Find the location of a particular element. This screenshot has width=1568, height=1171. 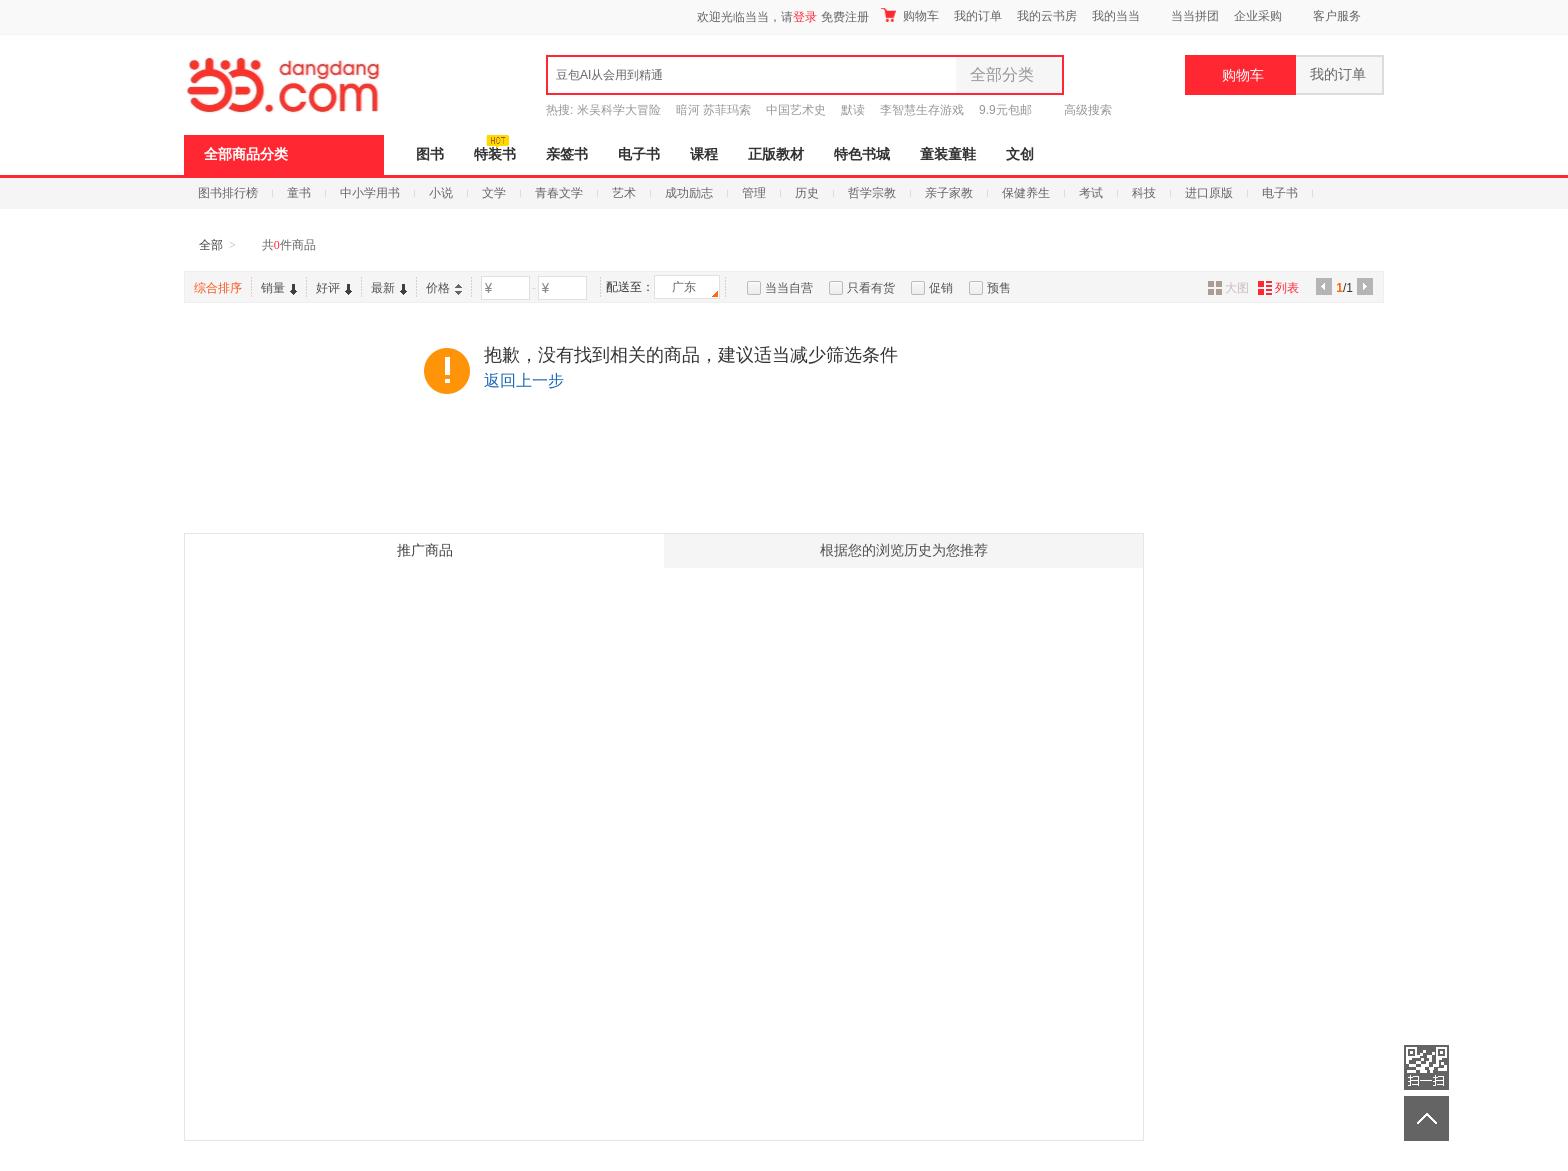

我的云书房 is located at coordinates (1047, 16).